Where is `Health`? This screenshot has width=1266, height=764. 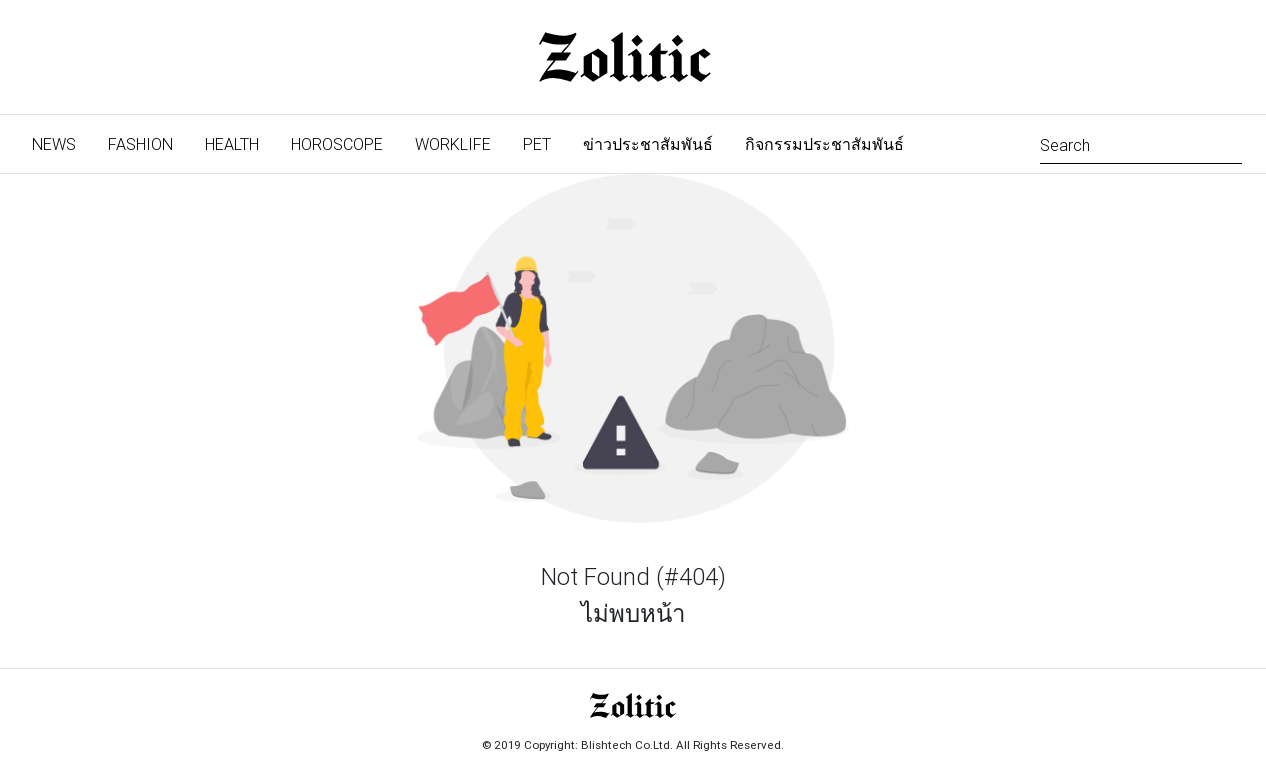 Health is located at coordinates (232, 144).